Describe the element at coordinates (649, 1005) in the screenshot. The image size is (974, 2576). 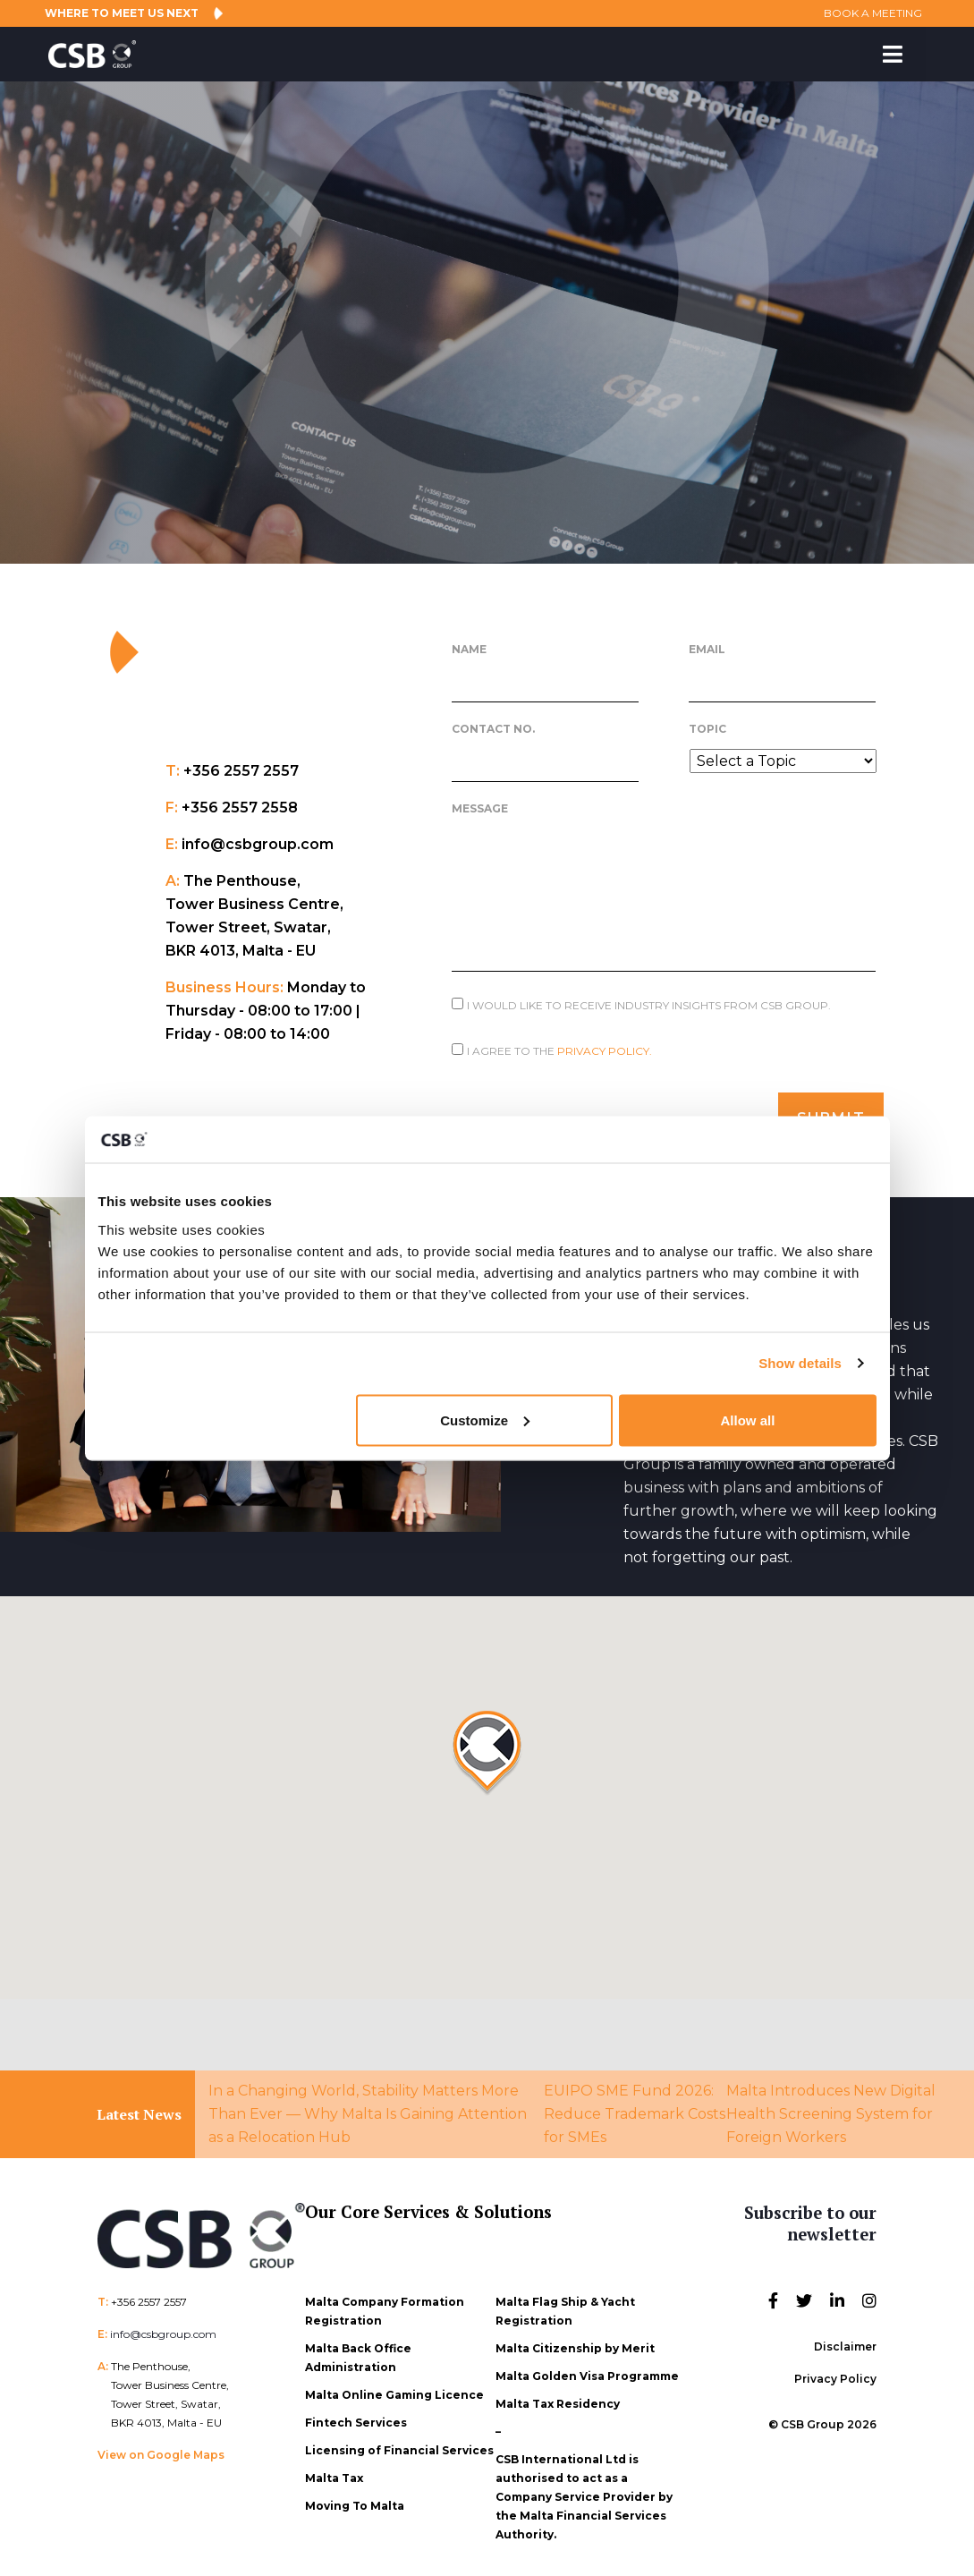
I see `I would like to receive Industry Insights from CSB Group.` at that location.